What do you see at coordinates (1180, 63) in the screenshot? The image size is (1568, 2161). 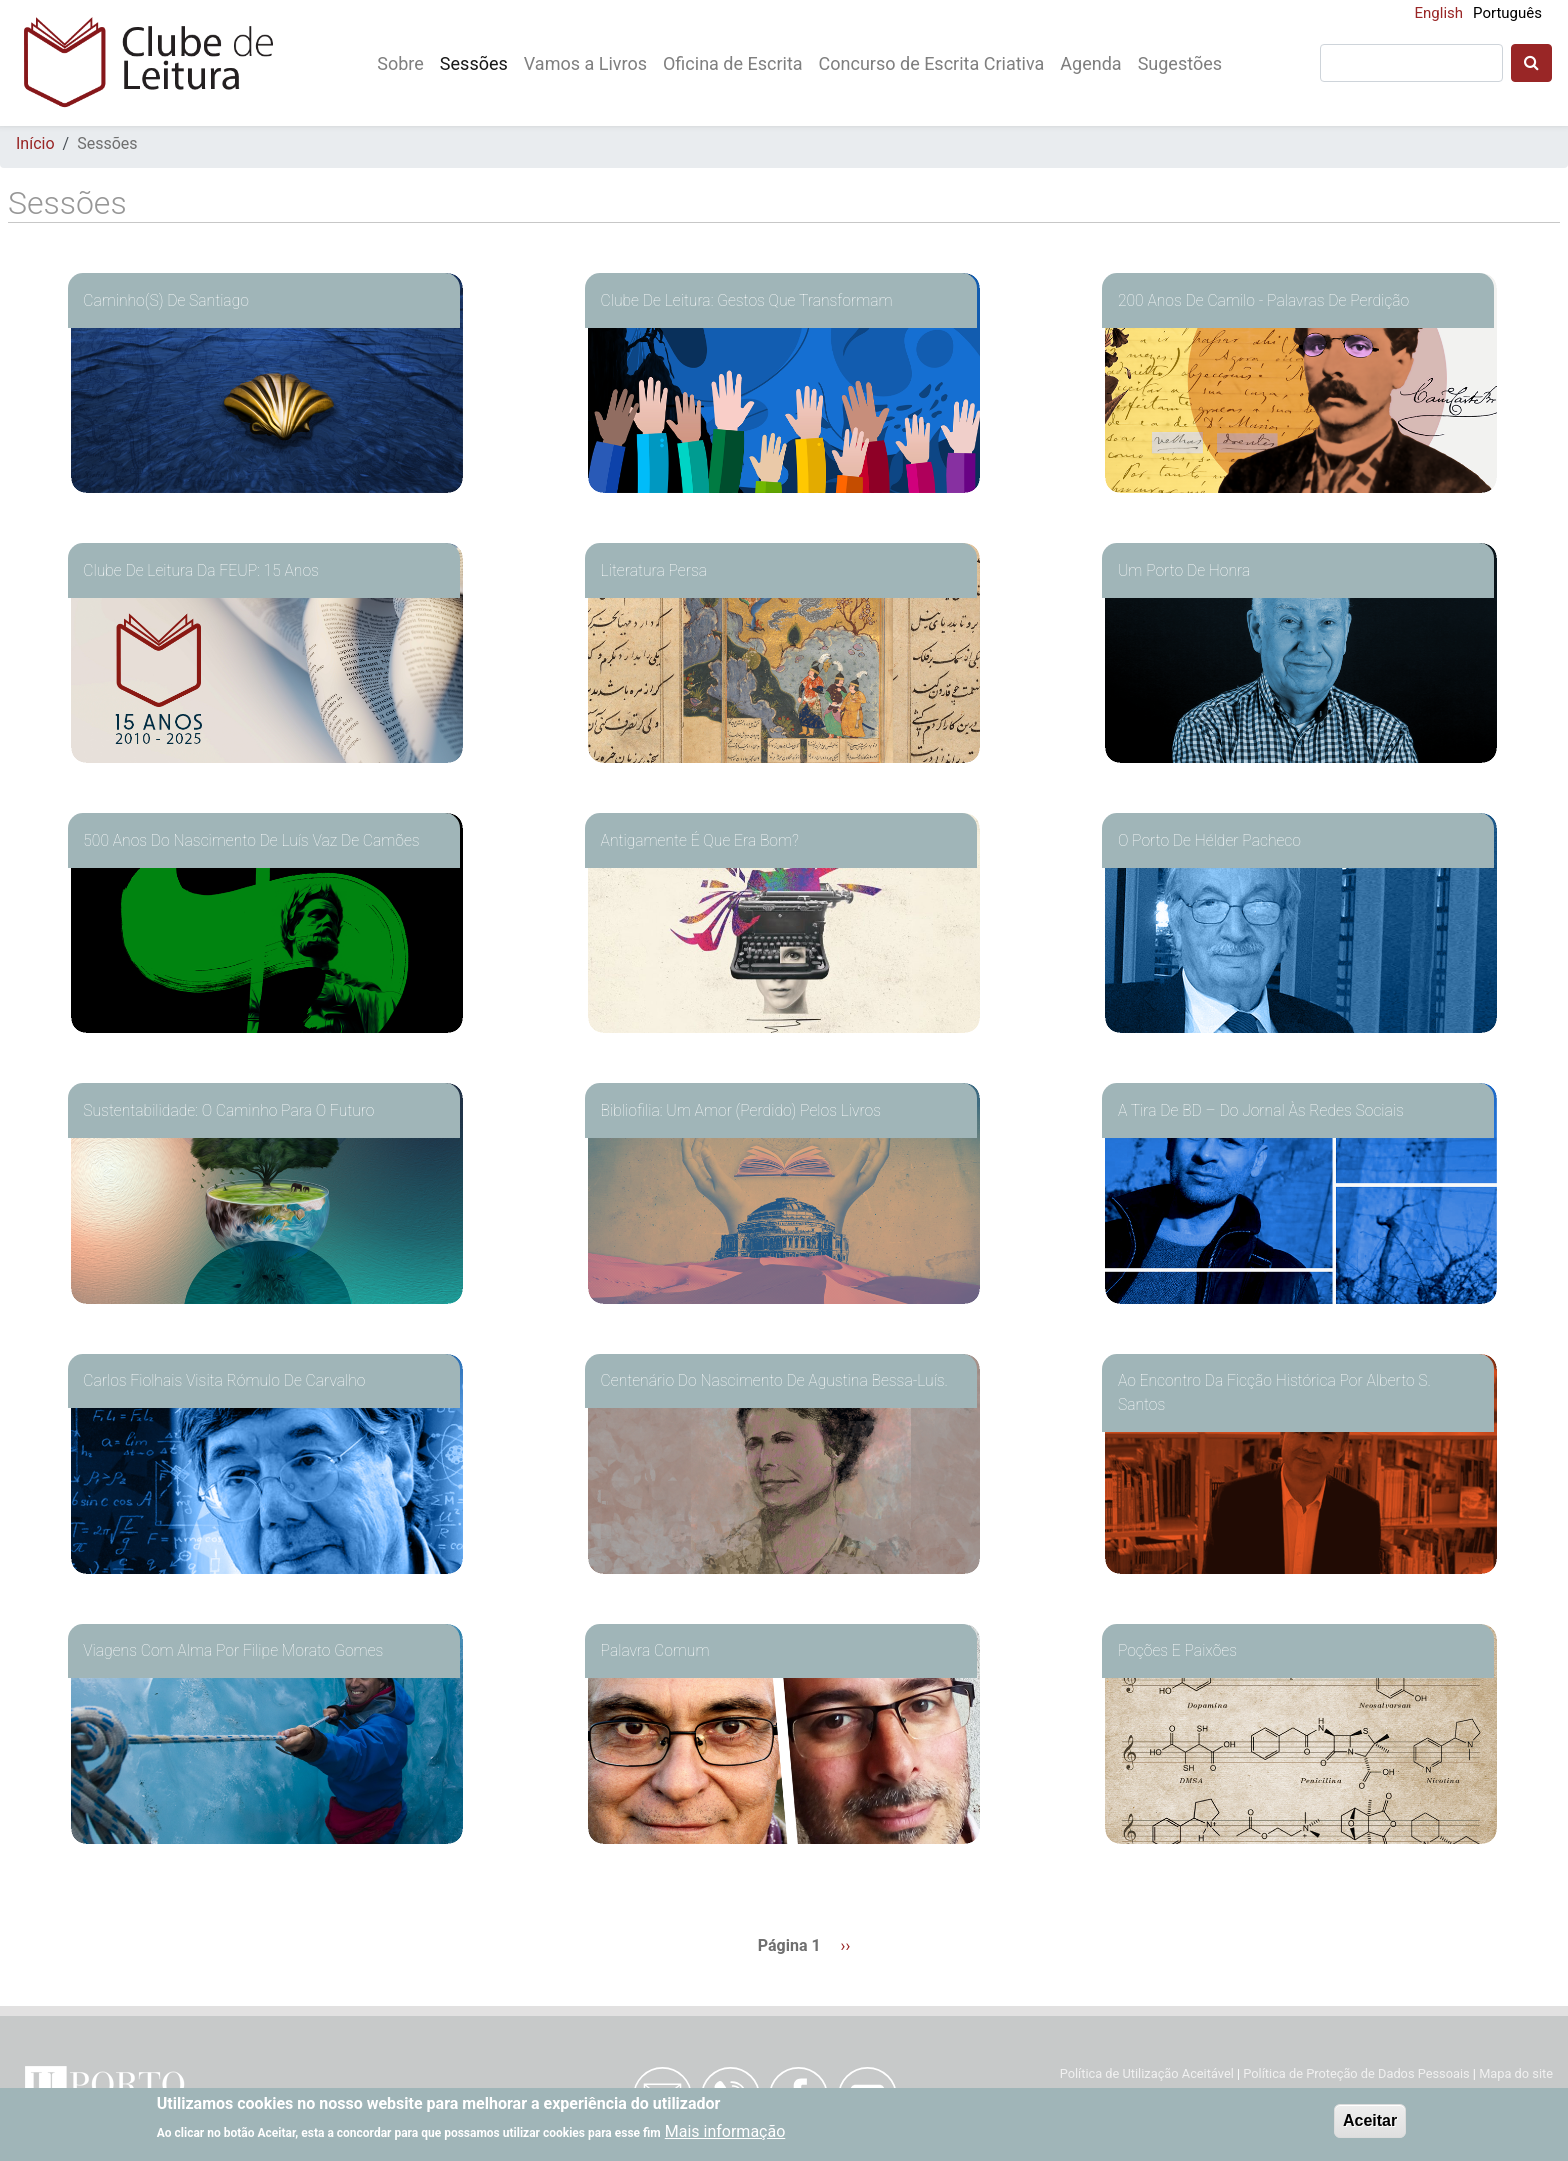 I see `Sugestões` at bounding box center [1180, 63].